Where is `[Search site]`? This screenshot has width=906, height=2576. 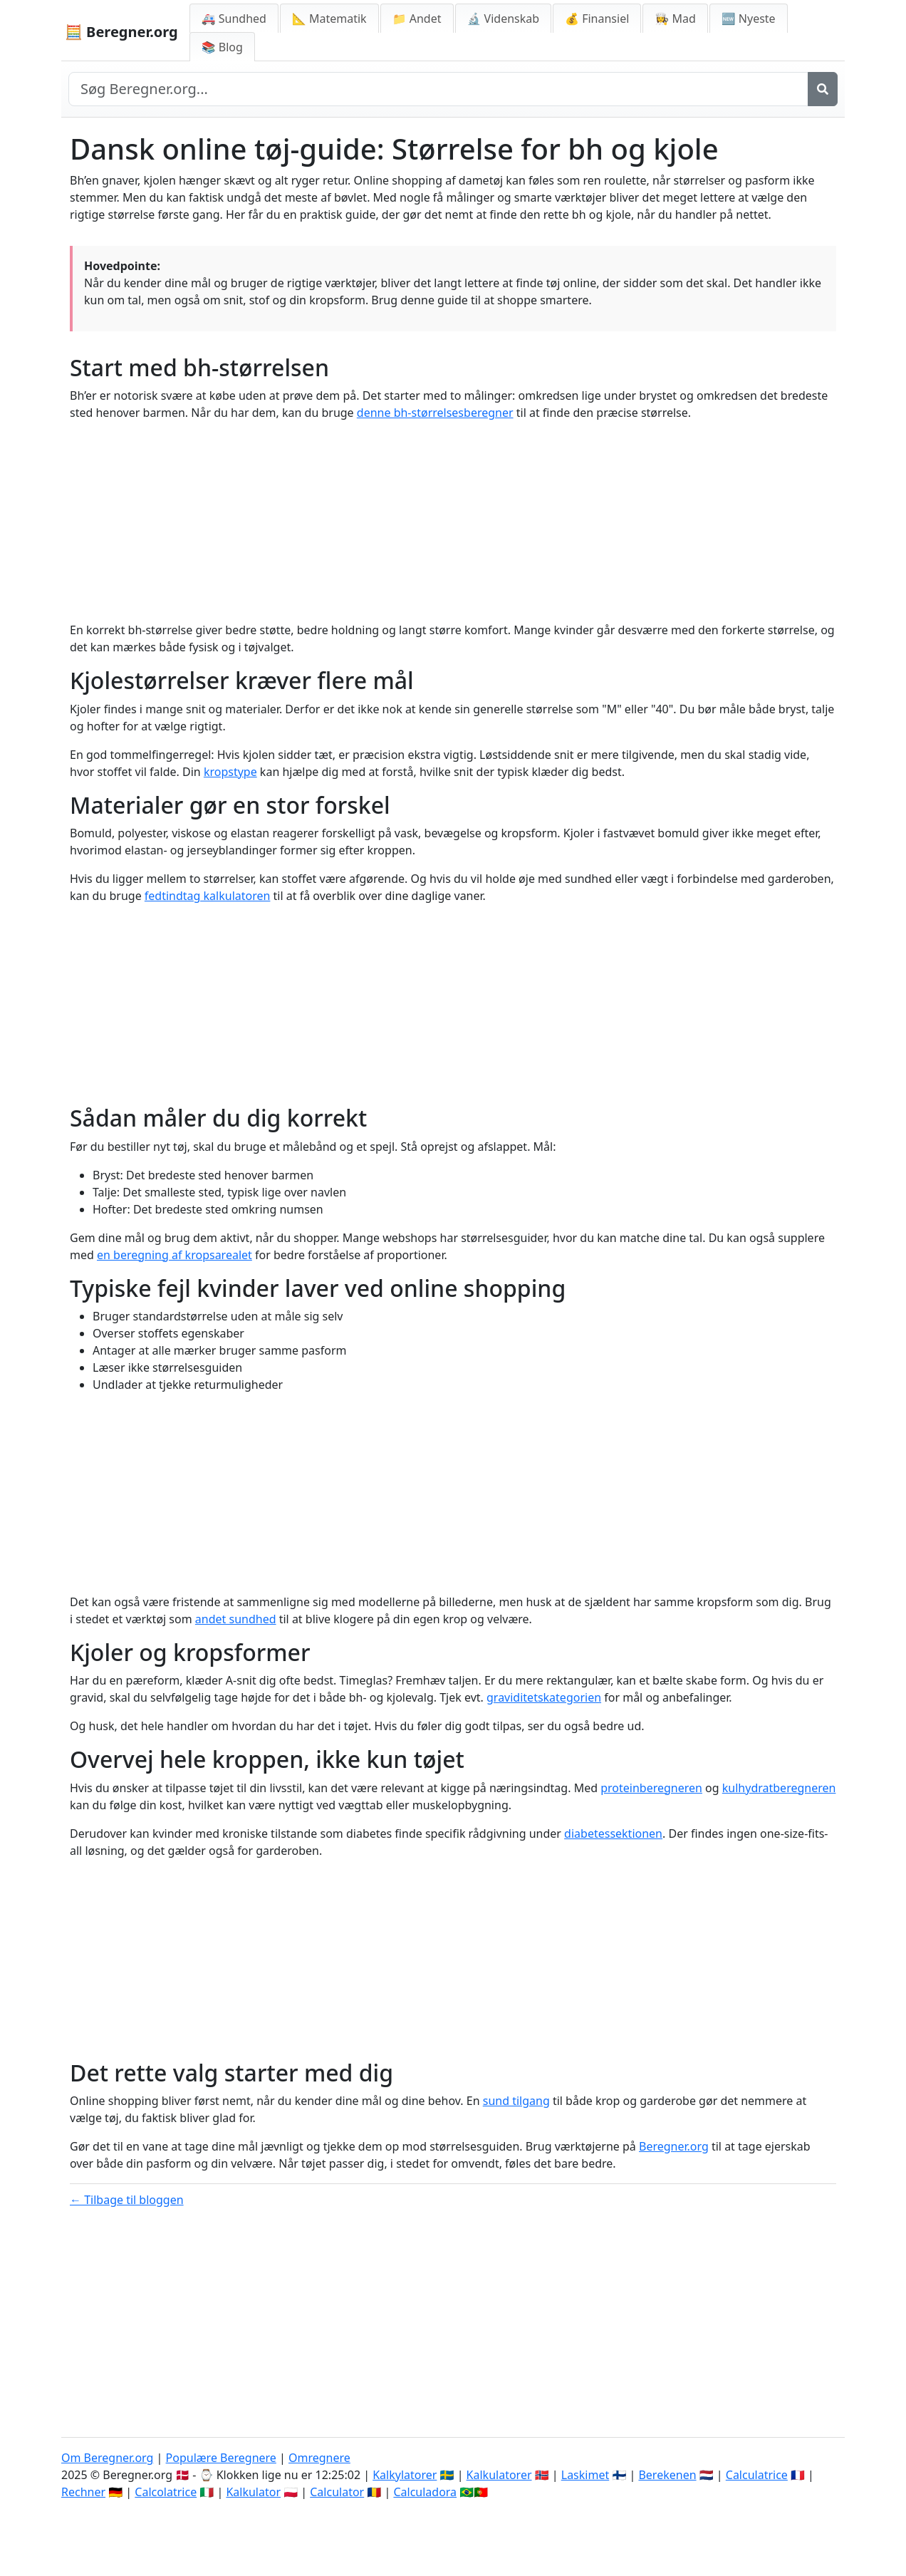 [Search site] is located at coordinates (438, 89).